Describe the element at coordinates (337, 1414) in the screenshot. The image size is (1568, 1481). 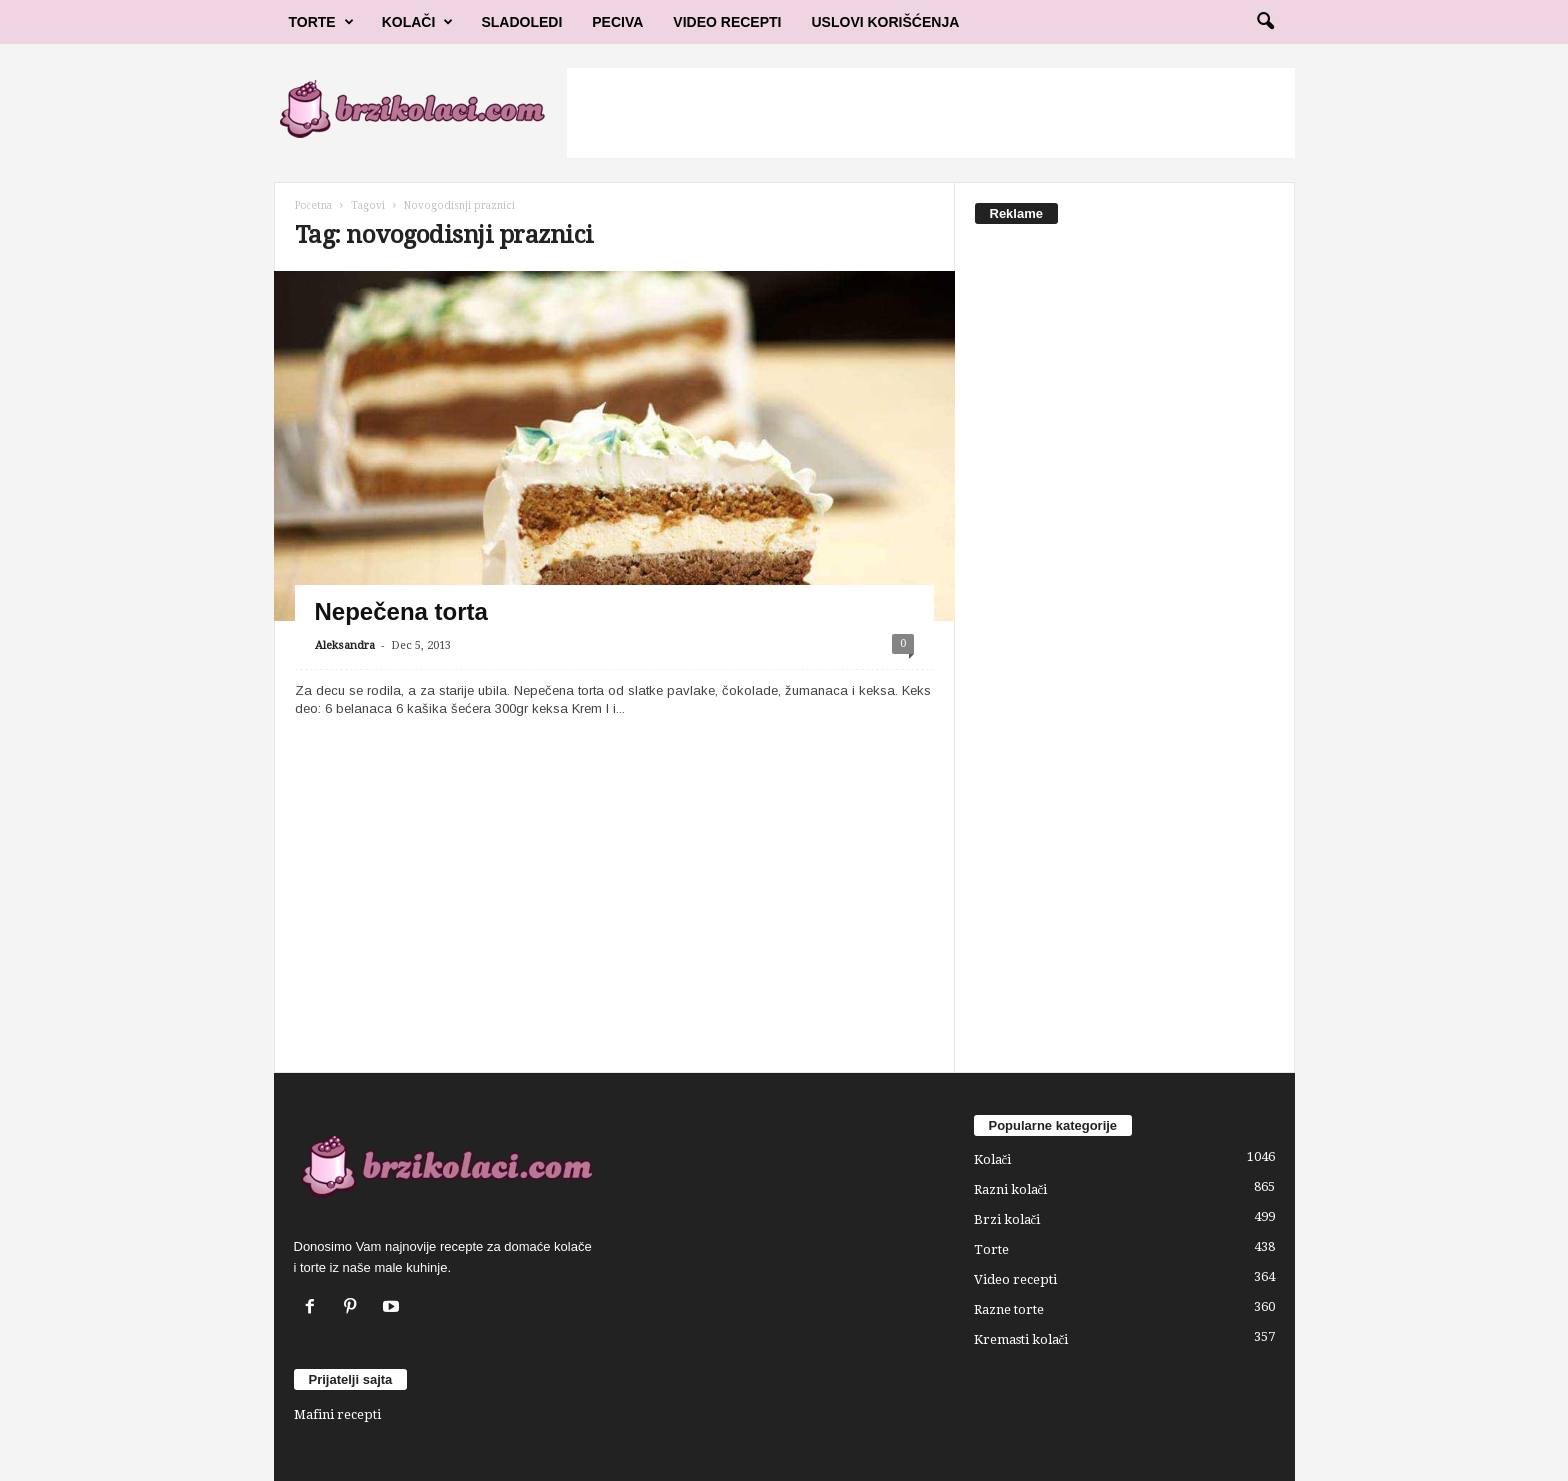
I see `Mafini recepti` at that location.